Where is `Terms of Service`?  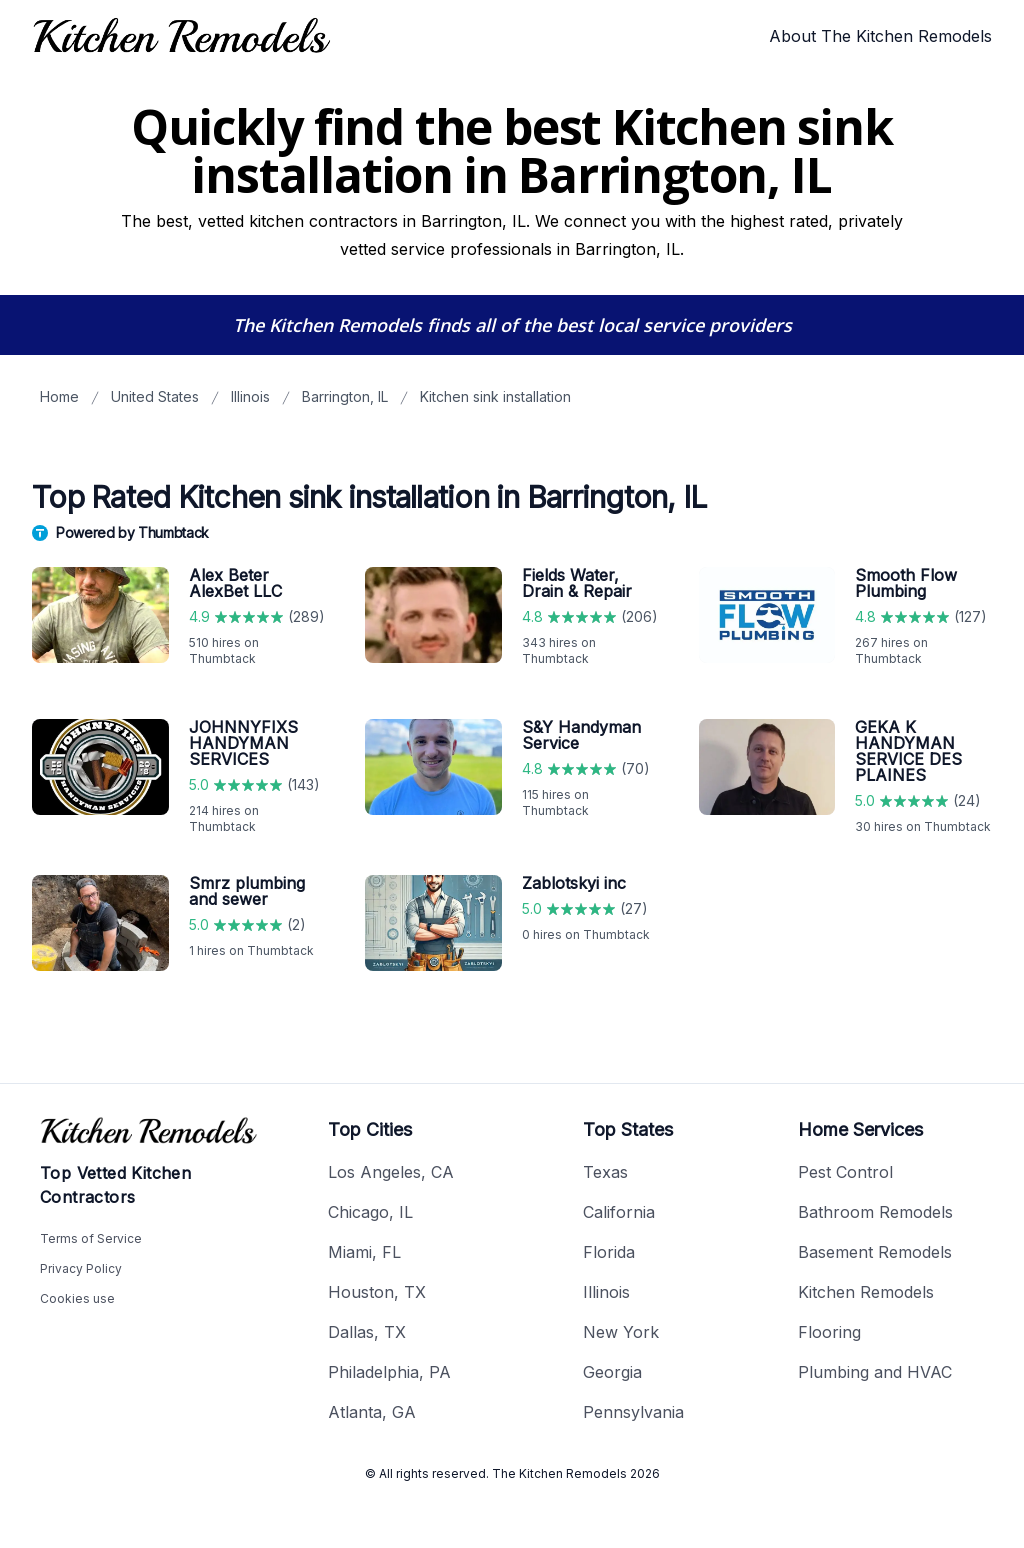
Terms of Service is located at coordinates (91, 1238).